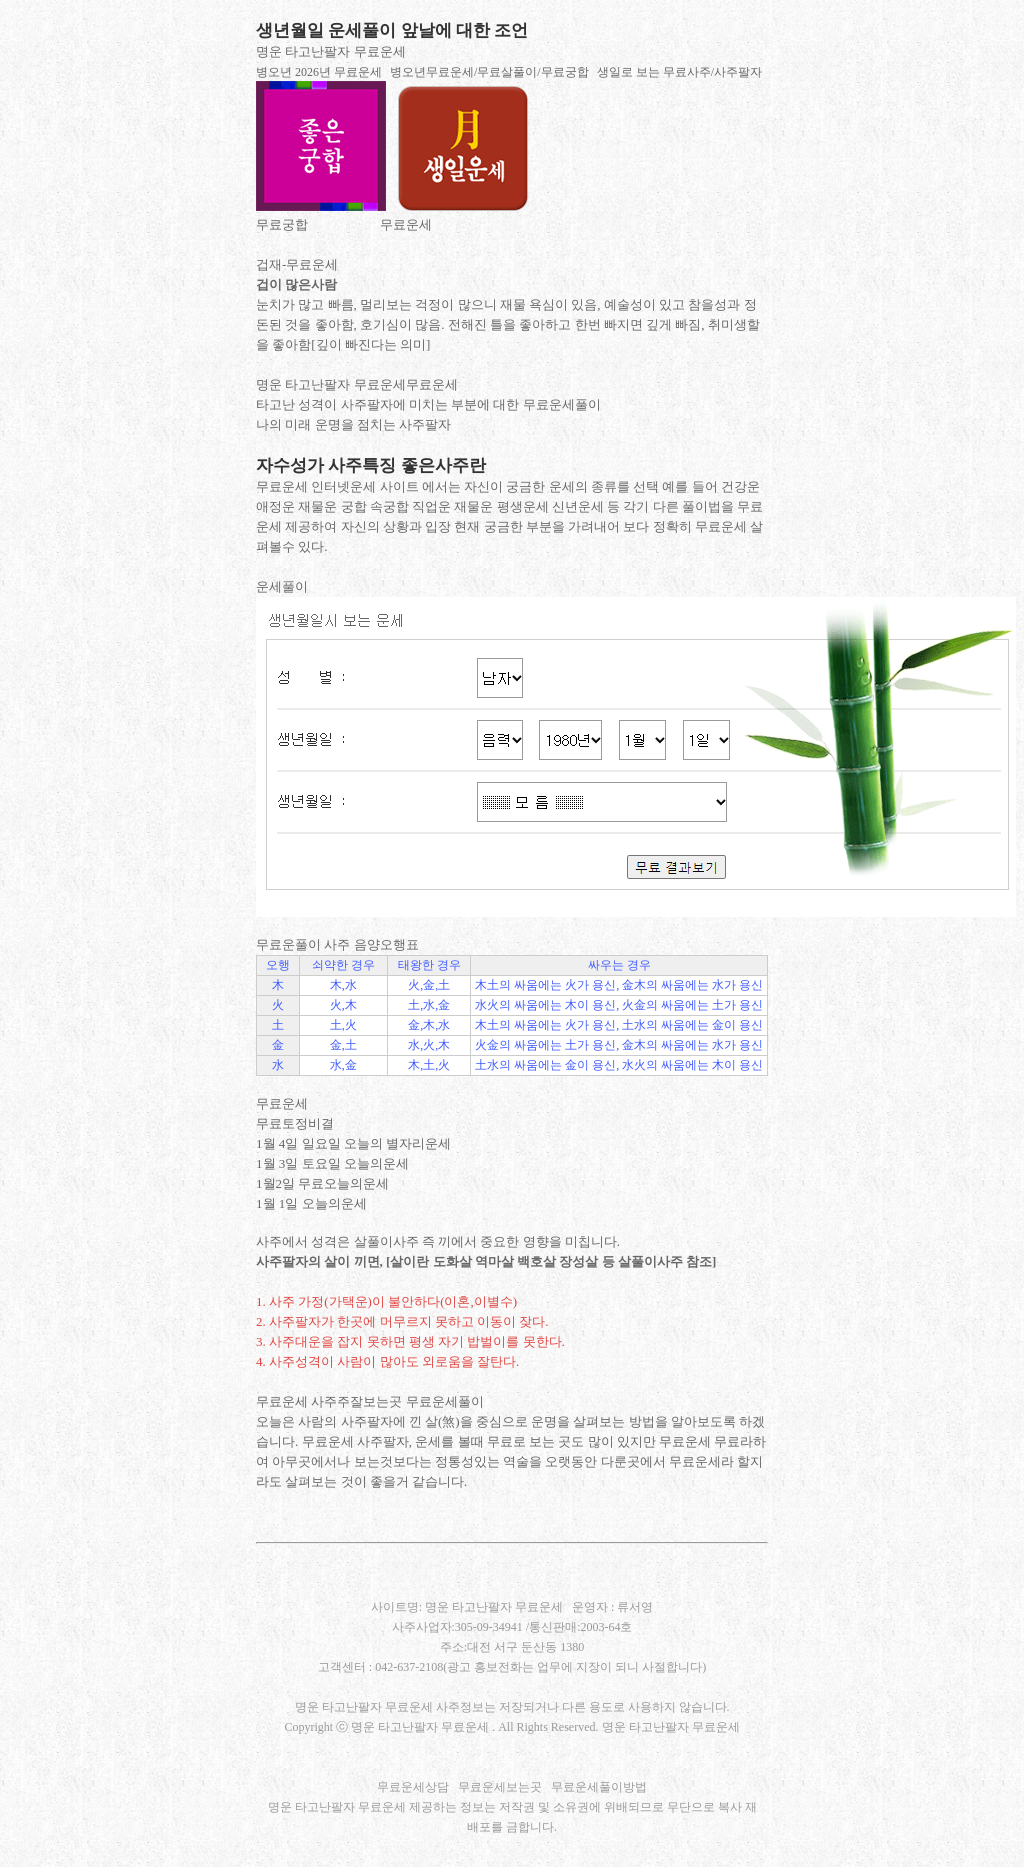 This screenshot has width=1024, height=1867. What do you see at coordinates (489, 72) in the screenshot?
I see `병오년무료운세/무료살풀이/무료궁합` at bounding box center [489, 72].